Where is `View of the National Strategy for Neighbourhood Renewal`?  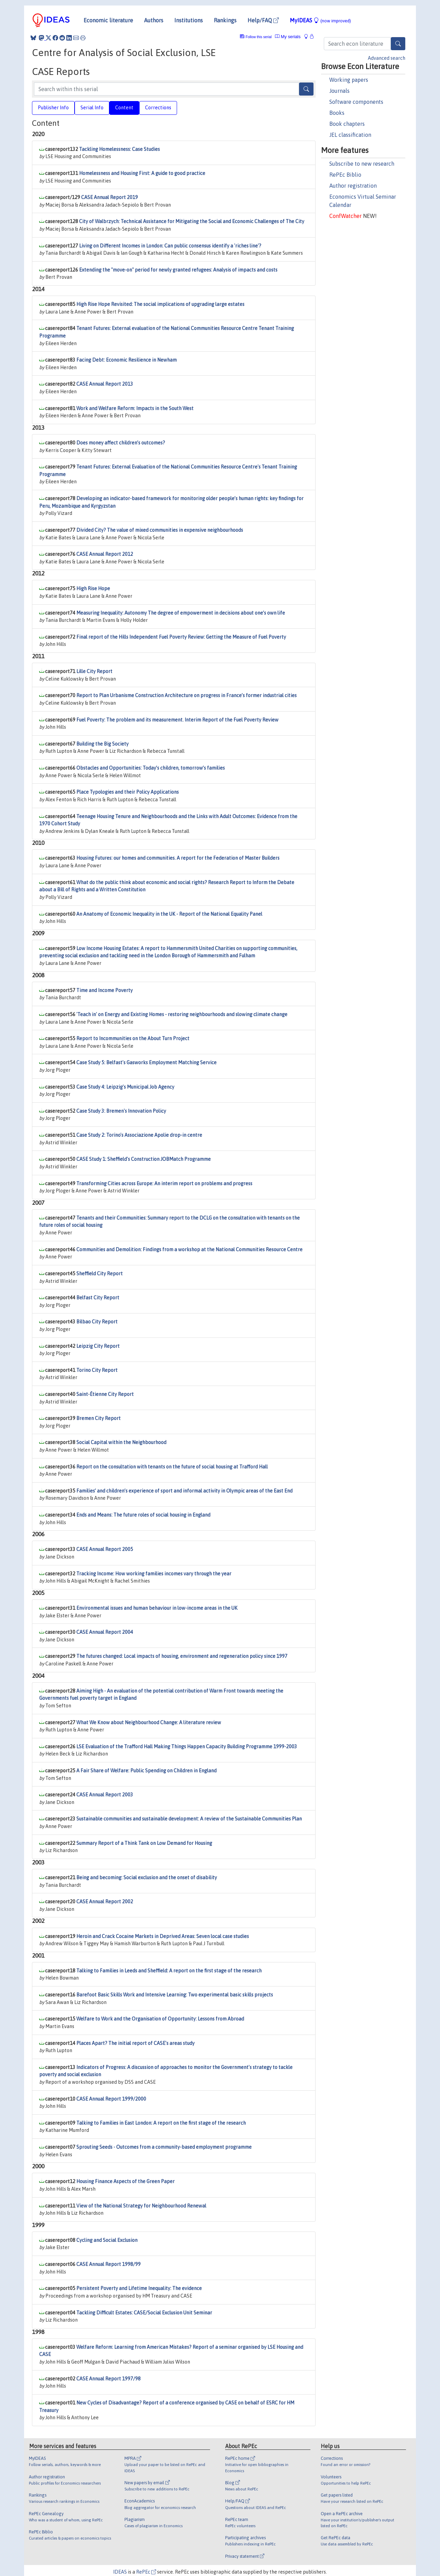 View of the National Strategy for Neighbourhood Renewal is located at coordinates (141, 2206).